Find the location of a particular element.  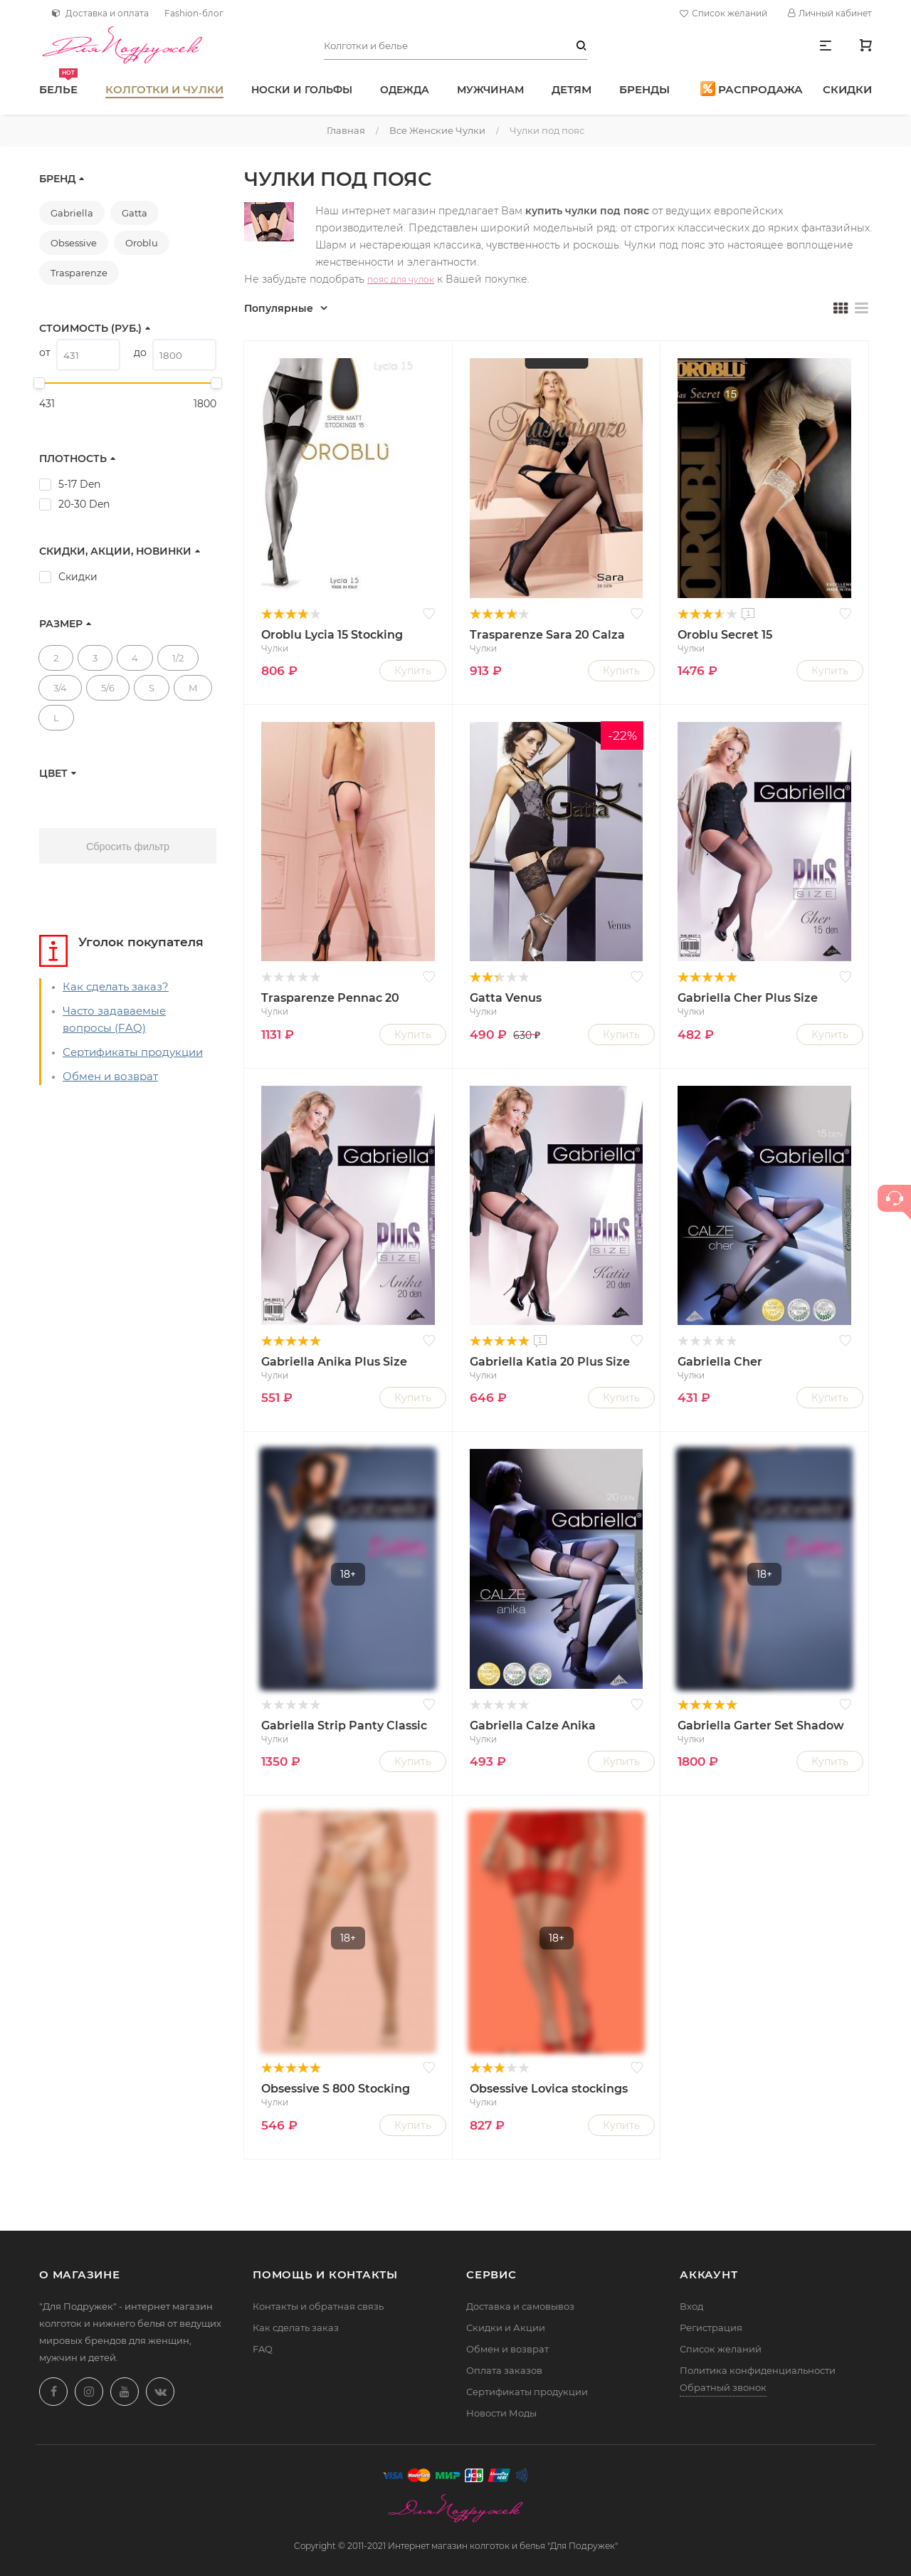

Как сделать заказ is located at coordinates (296, 2327).